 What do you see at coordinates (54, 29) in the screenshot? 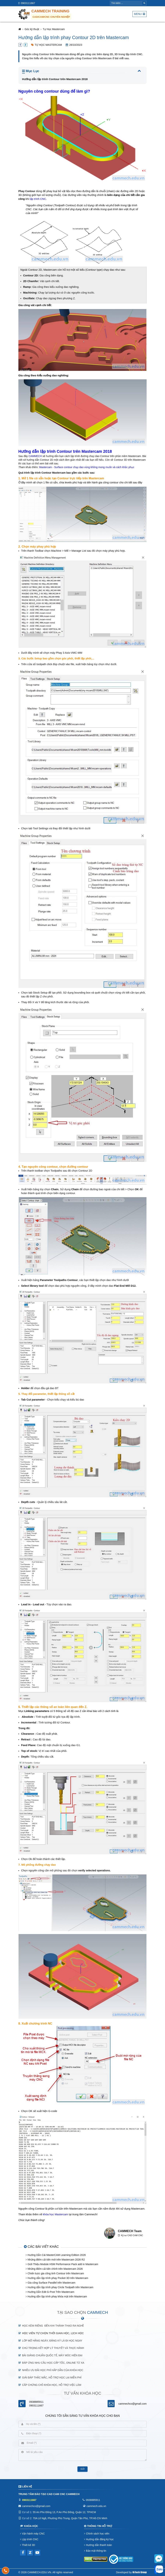
I see `Tự Học Mastercam` at bounding box center [54, 29].